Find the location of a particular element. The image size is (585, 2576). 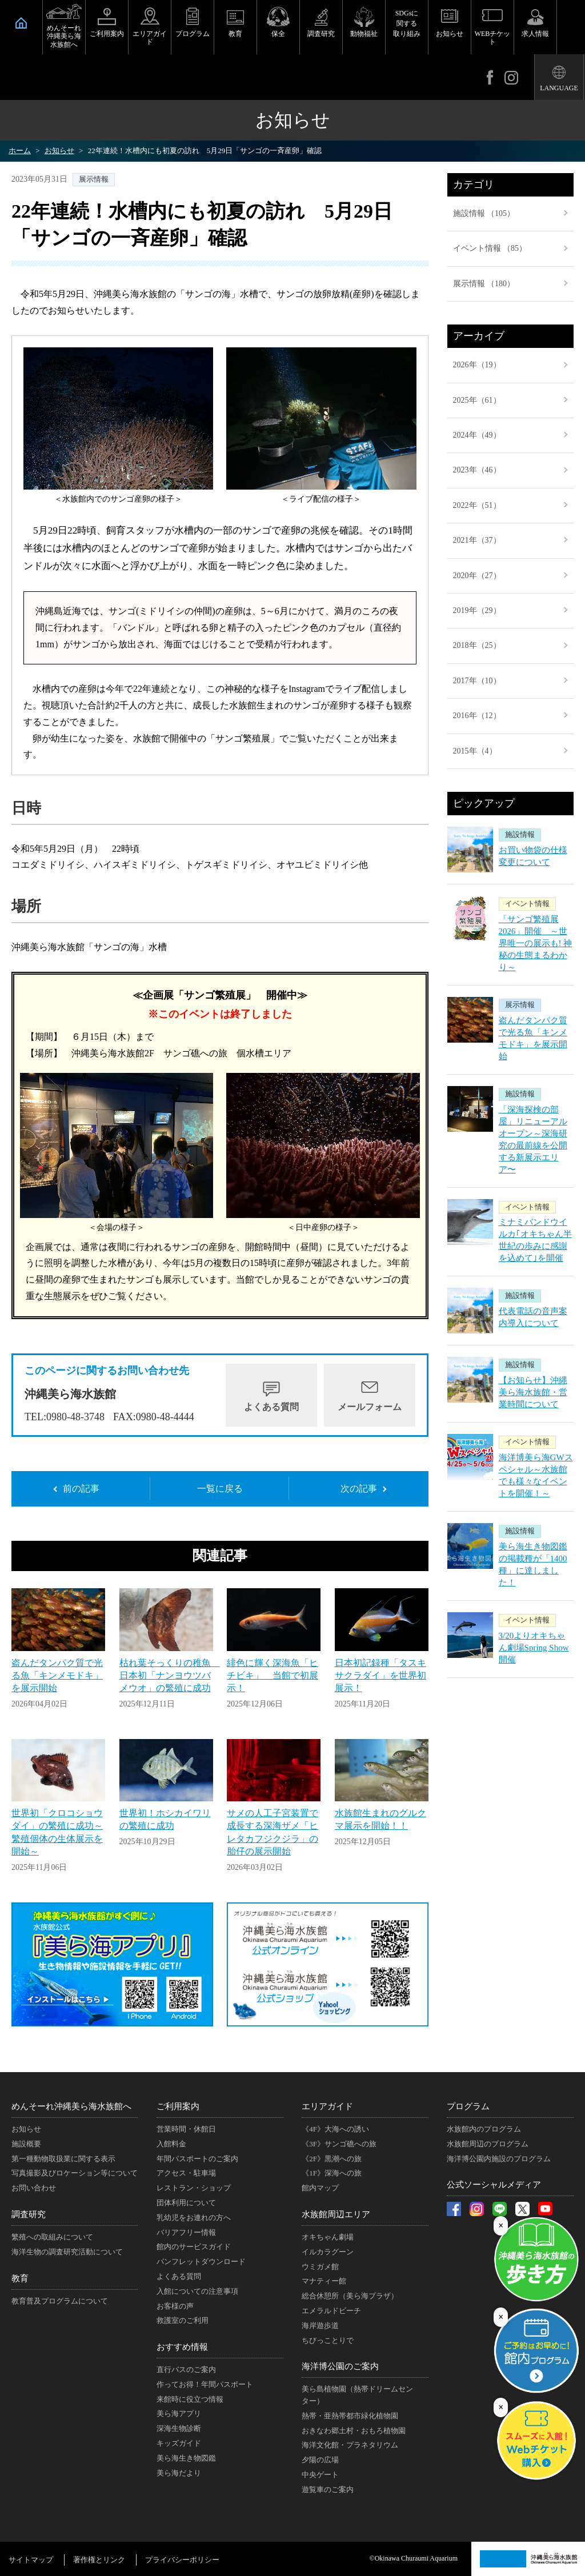

プライバシーポリシー is located at coordinates (182, 2559).